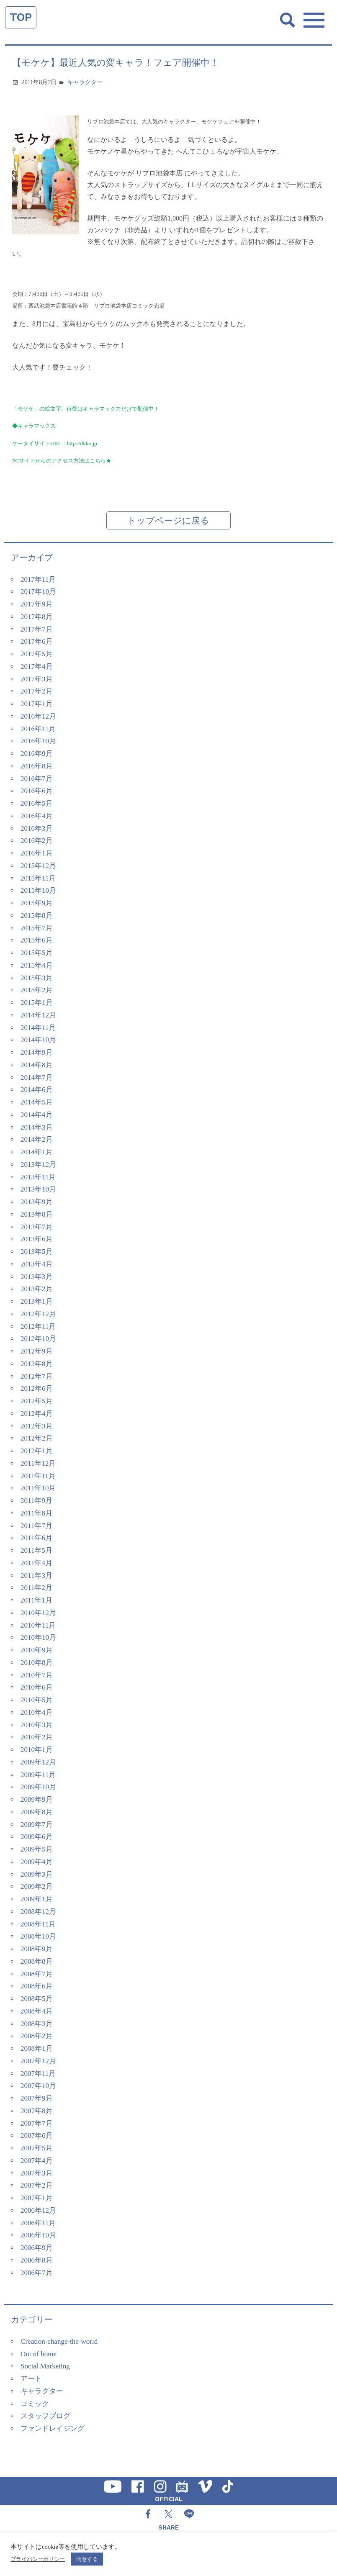 The width and height of the screenshot is (337, 2576). What do you see at coordinates (36, 1600) in the screenshot?
I see `2011年1月` at bounding box center [36, 1600].